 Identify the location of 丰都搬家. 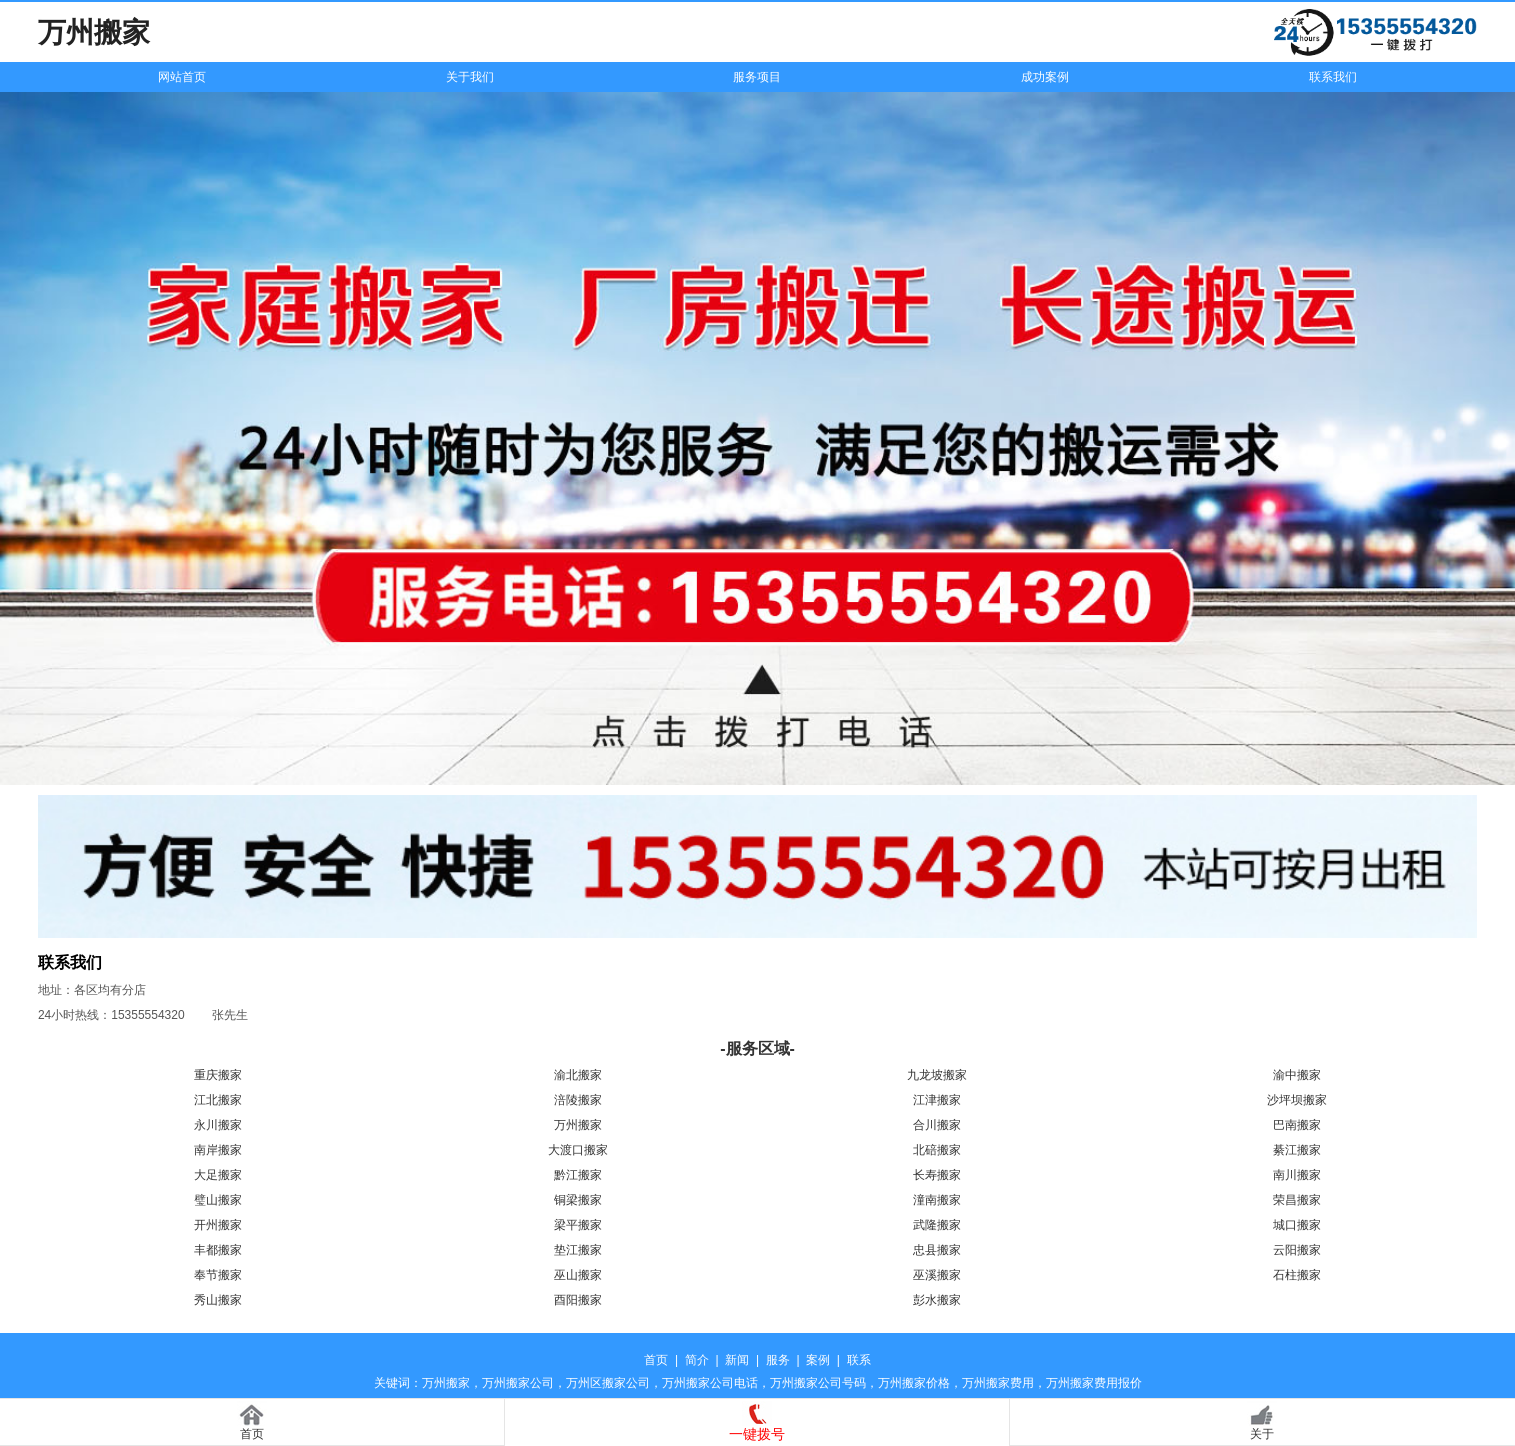
(218, 1250).